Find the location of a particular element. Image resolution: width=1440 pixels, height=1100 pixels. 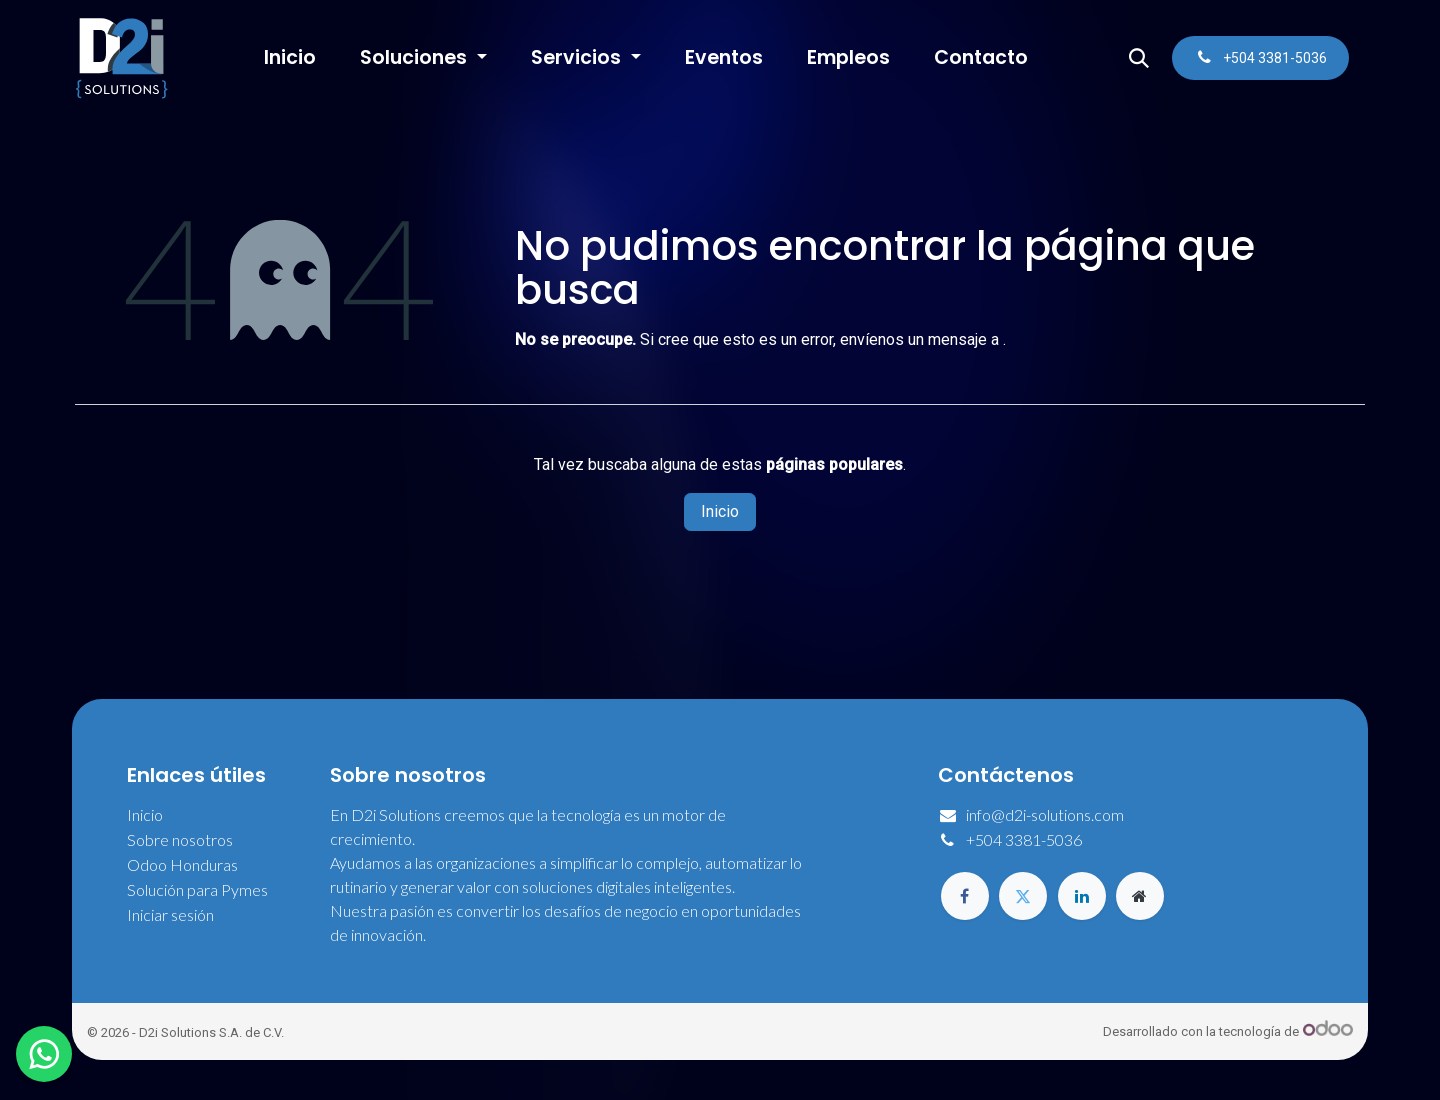

[Facebook] is located at coordinates (965, 896).